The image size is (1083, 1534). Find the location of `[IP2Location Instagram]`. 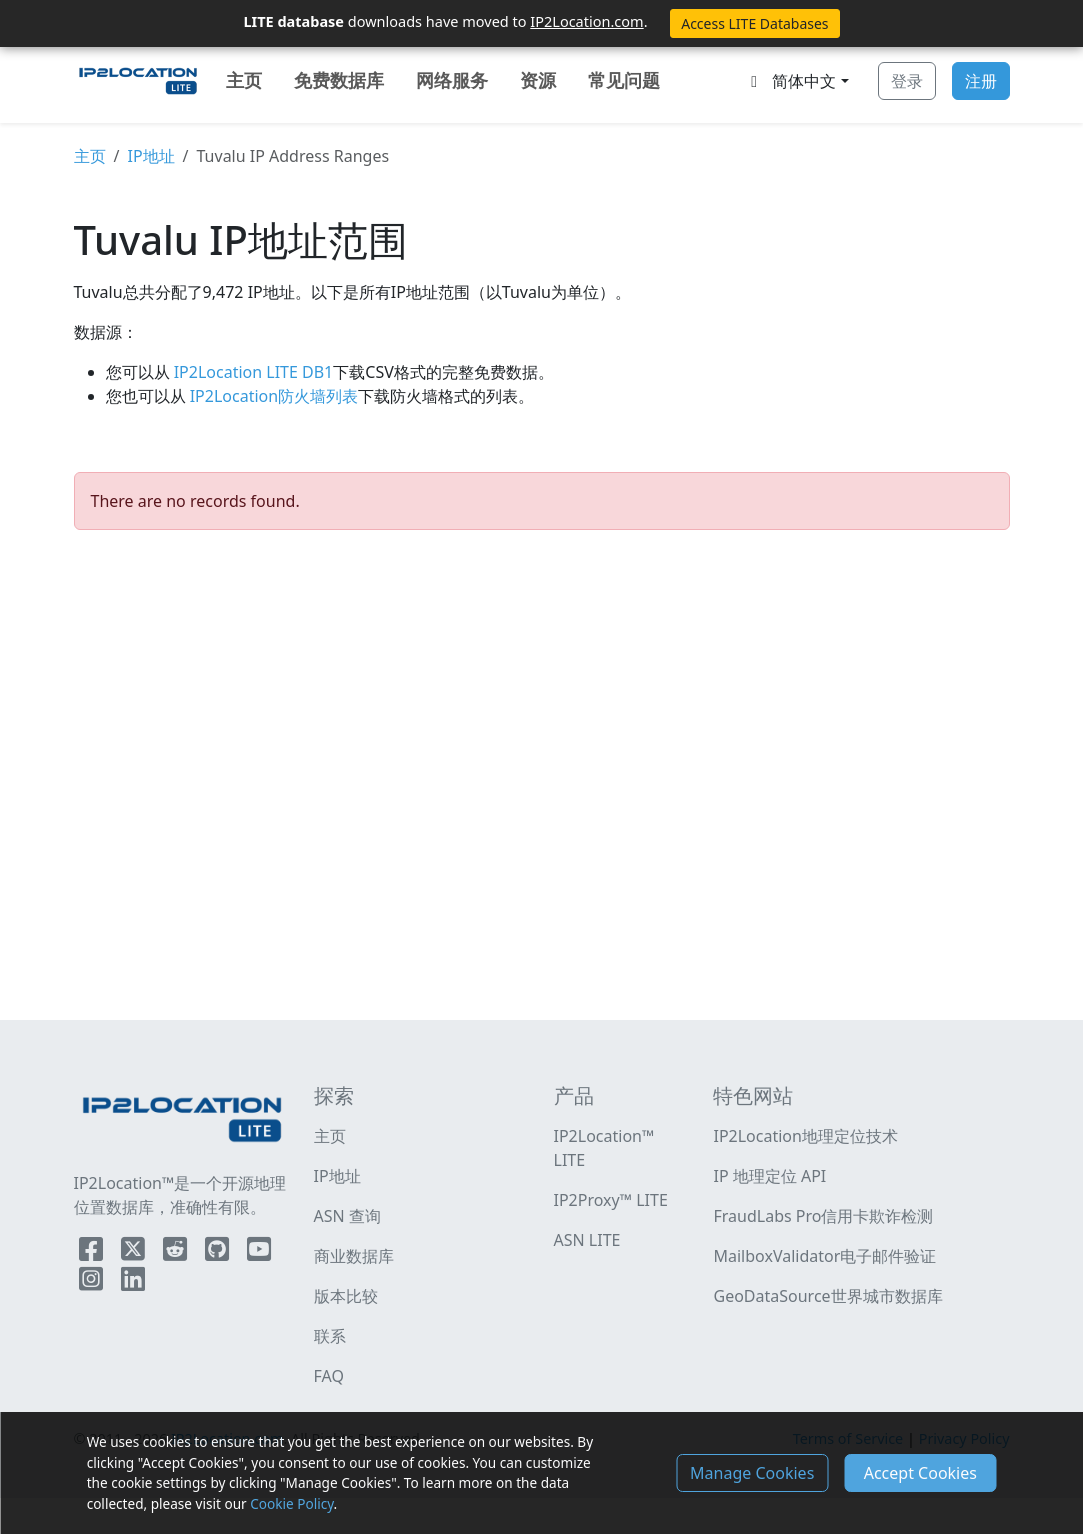

[IP2Location Instagram] is located at coordinates (93, 1283).